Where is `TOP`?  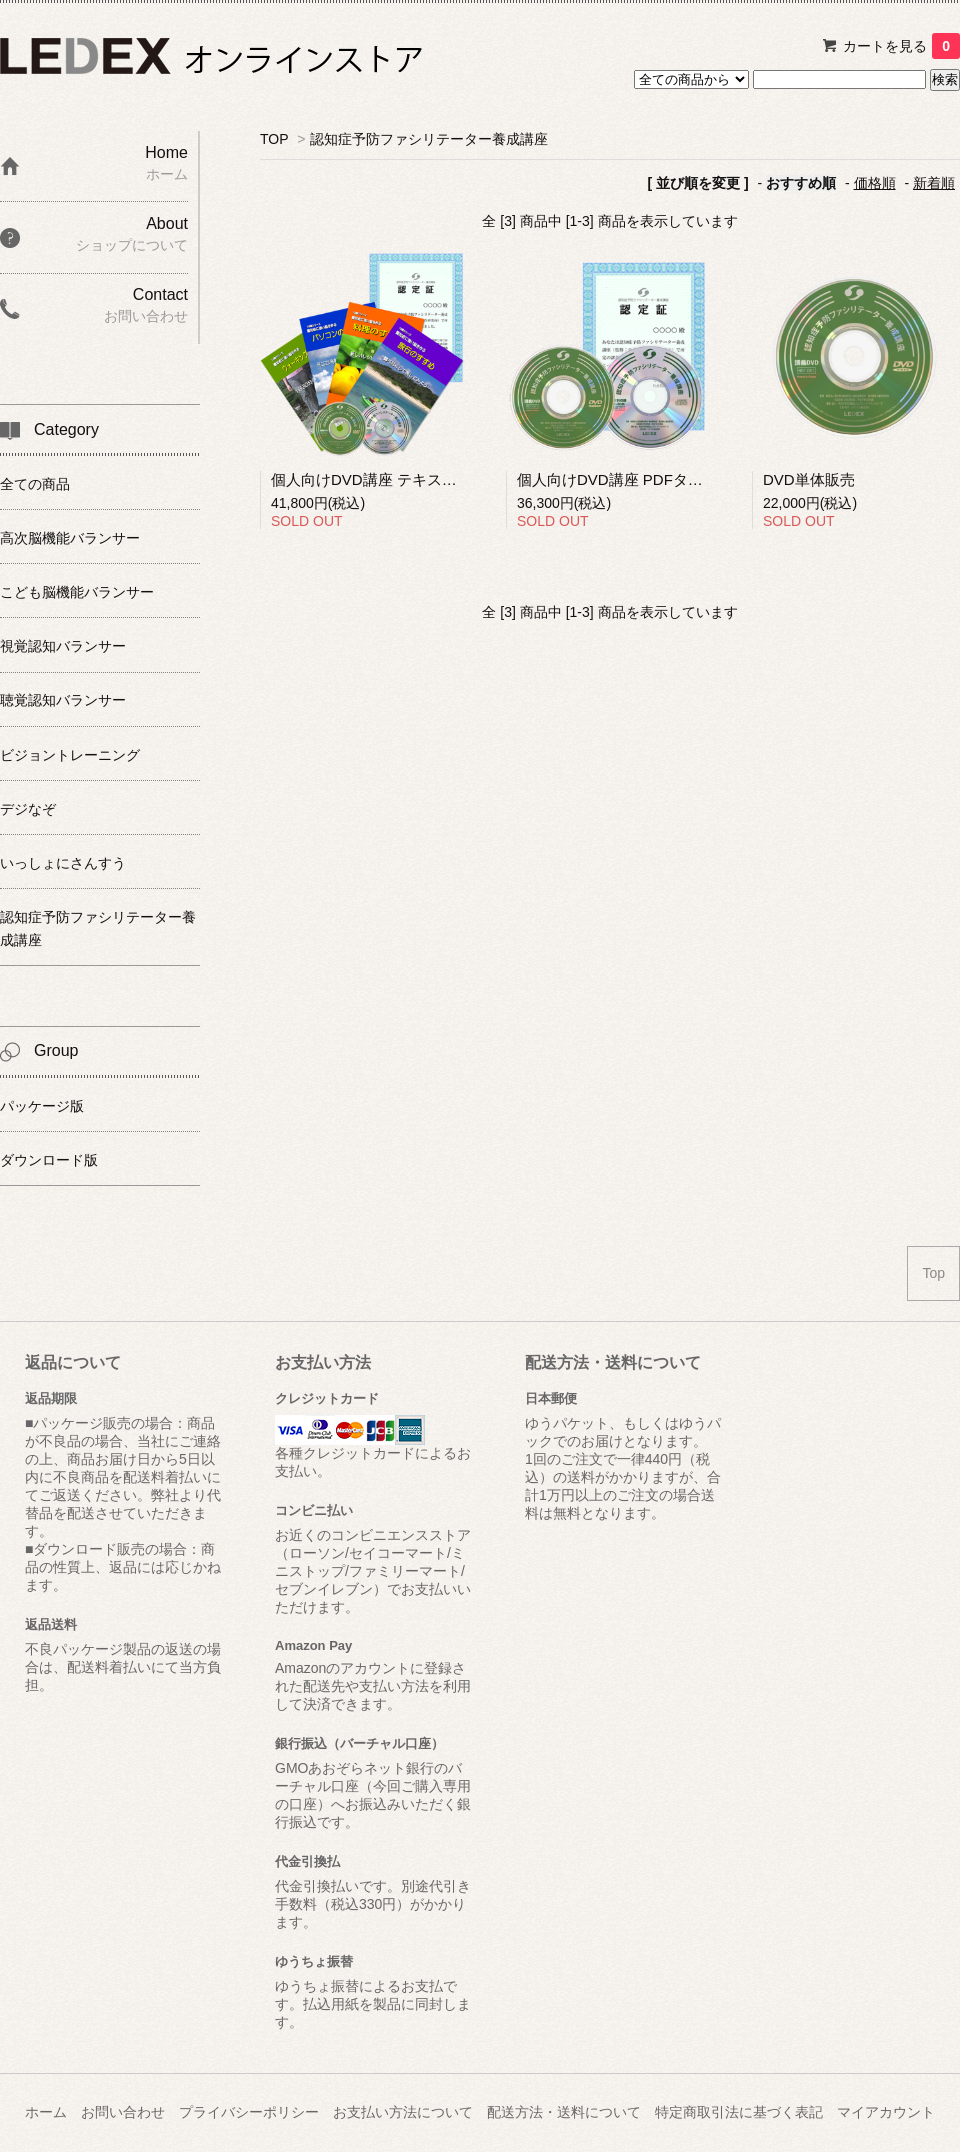
TOP is located at coordinates (274, 139).